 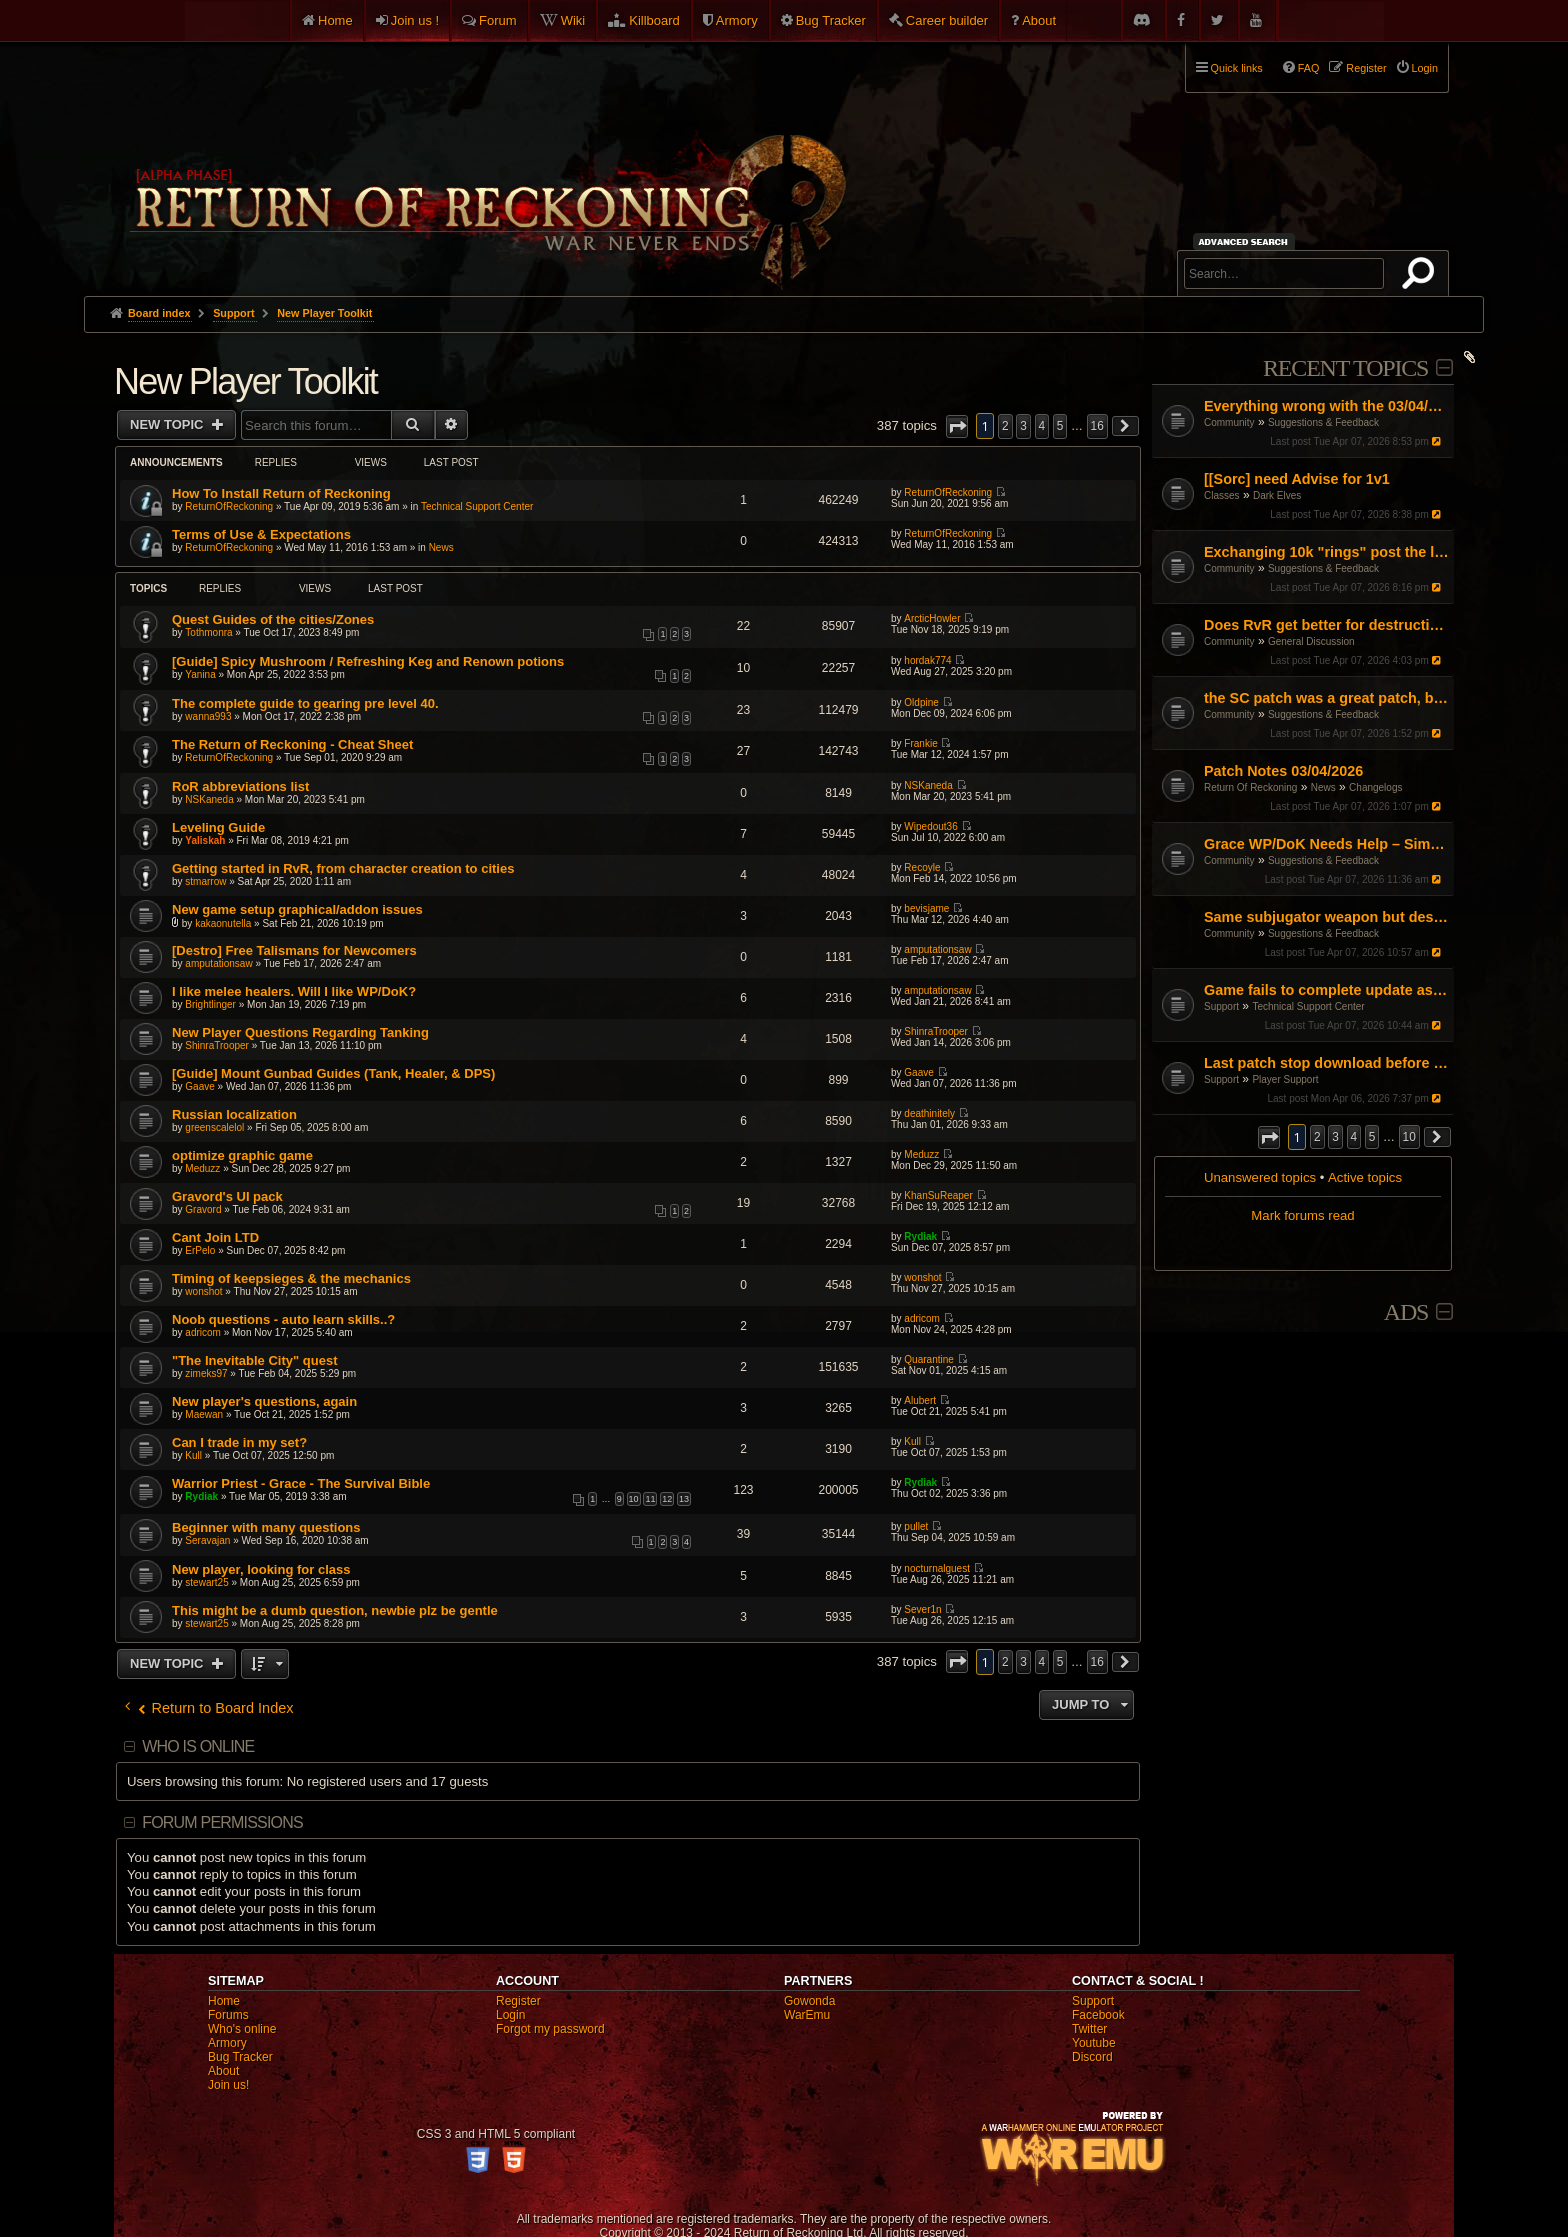 I want to click on Oldpine, so click(x=921, y=702).